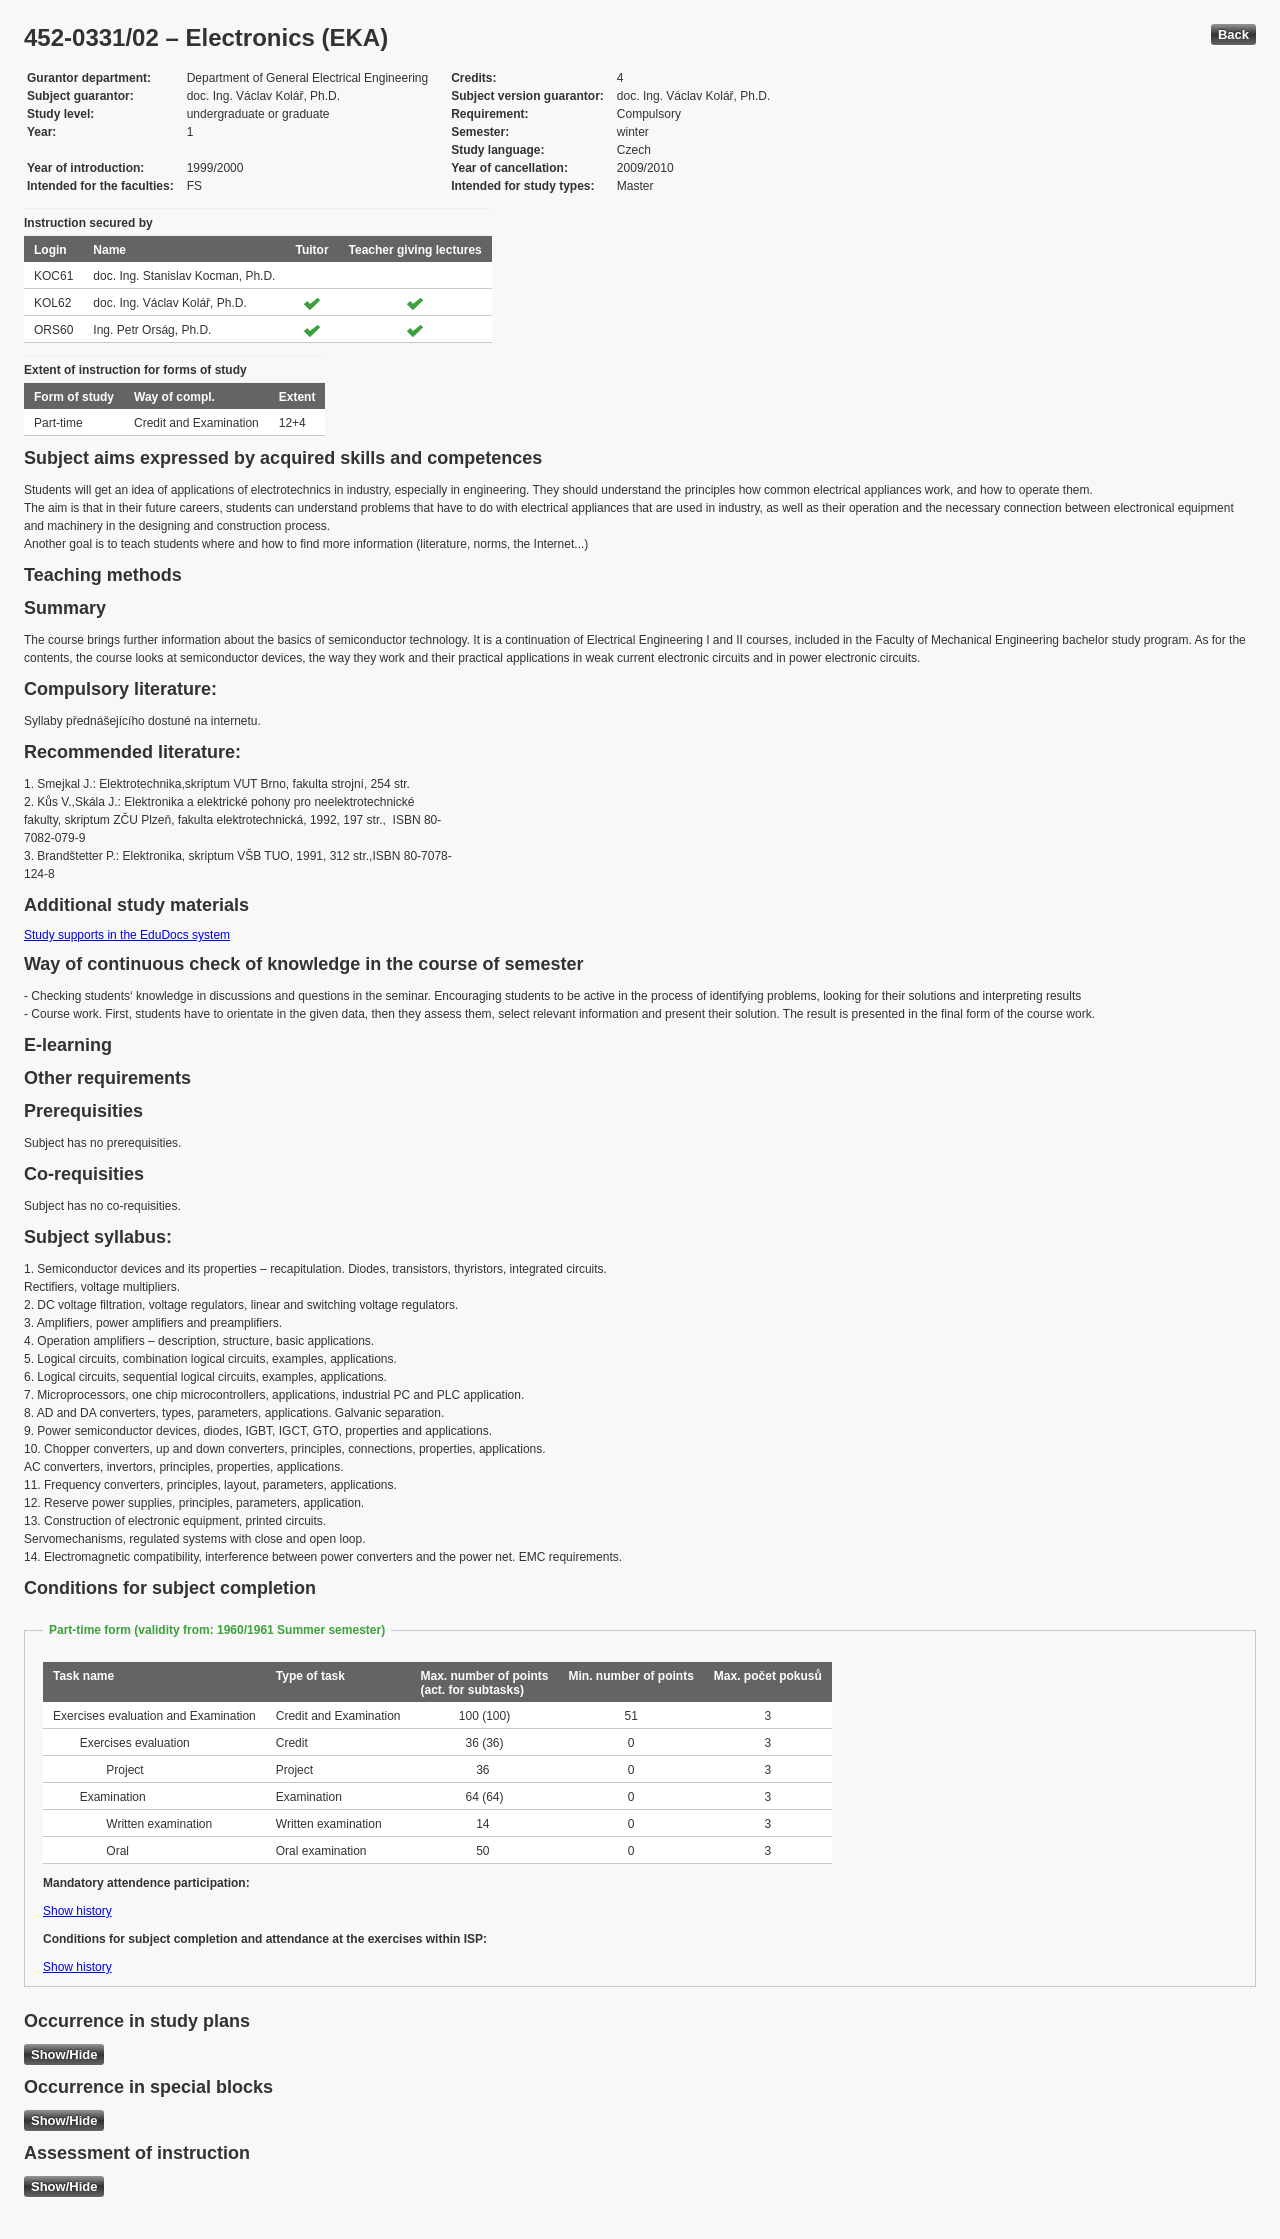 Image resolution: width=1280 pixels, height=2239 pixels. What do you see at coordinates (1233, 34) in the screenshot?
I see `Back` at bounding box center [1233, 34].